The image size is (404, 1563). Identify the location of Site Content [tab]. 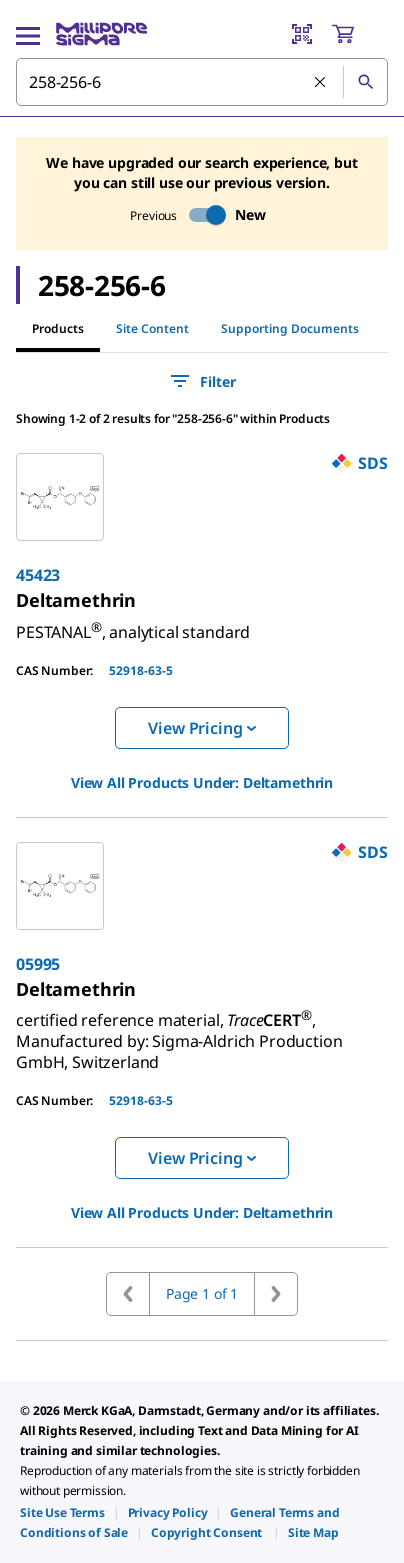
(152, 328).